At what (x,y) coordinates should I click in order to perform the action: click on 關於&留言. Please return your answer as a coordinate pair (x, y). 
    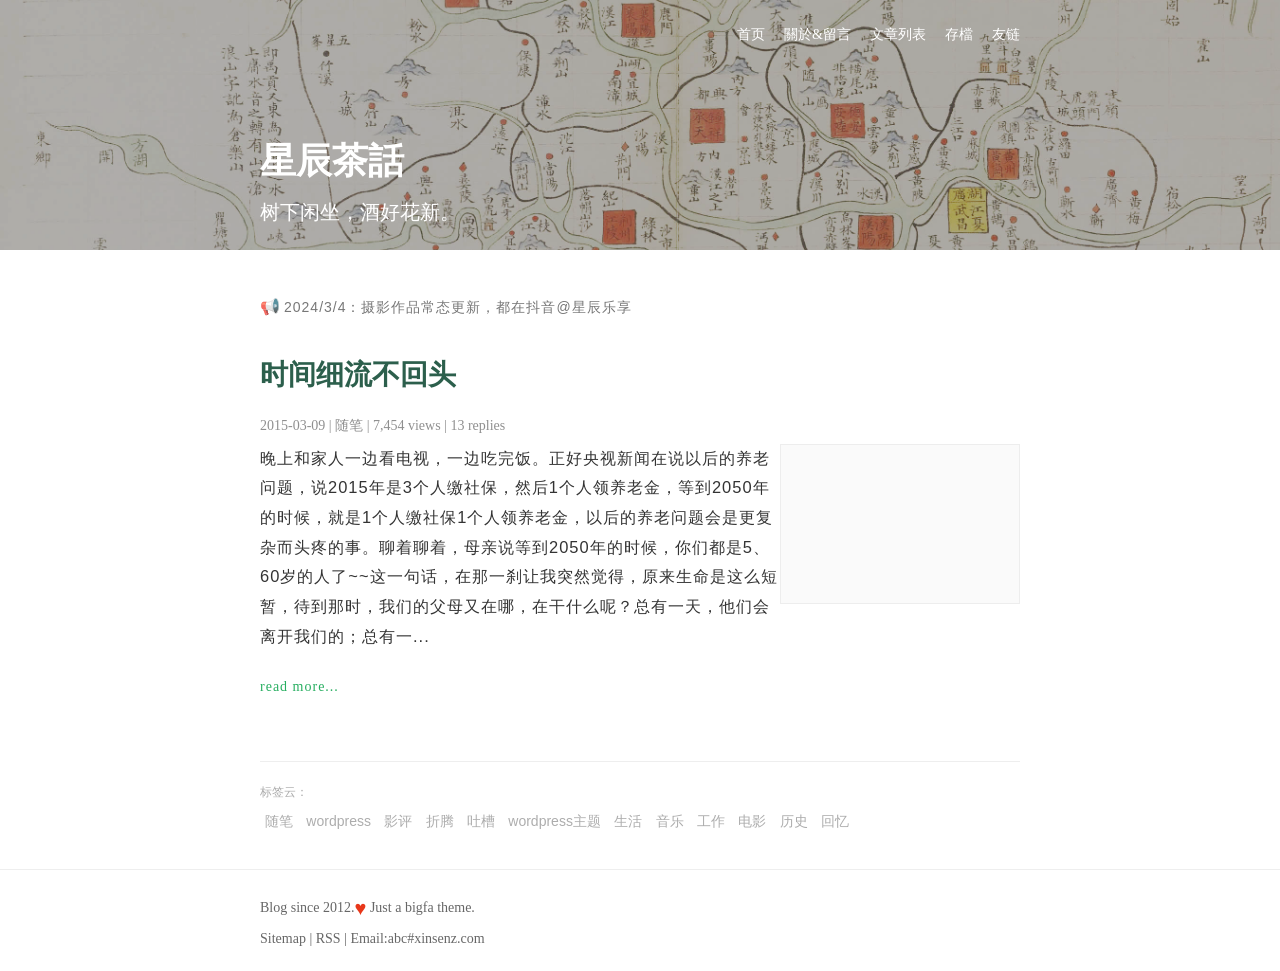
    Looking at the image, I should click on (817, 34).